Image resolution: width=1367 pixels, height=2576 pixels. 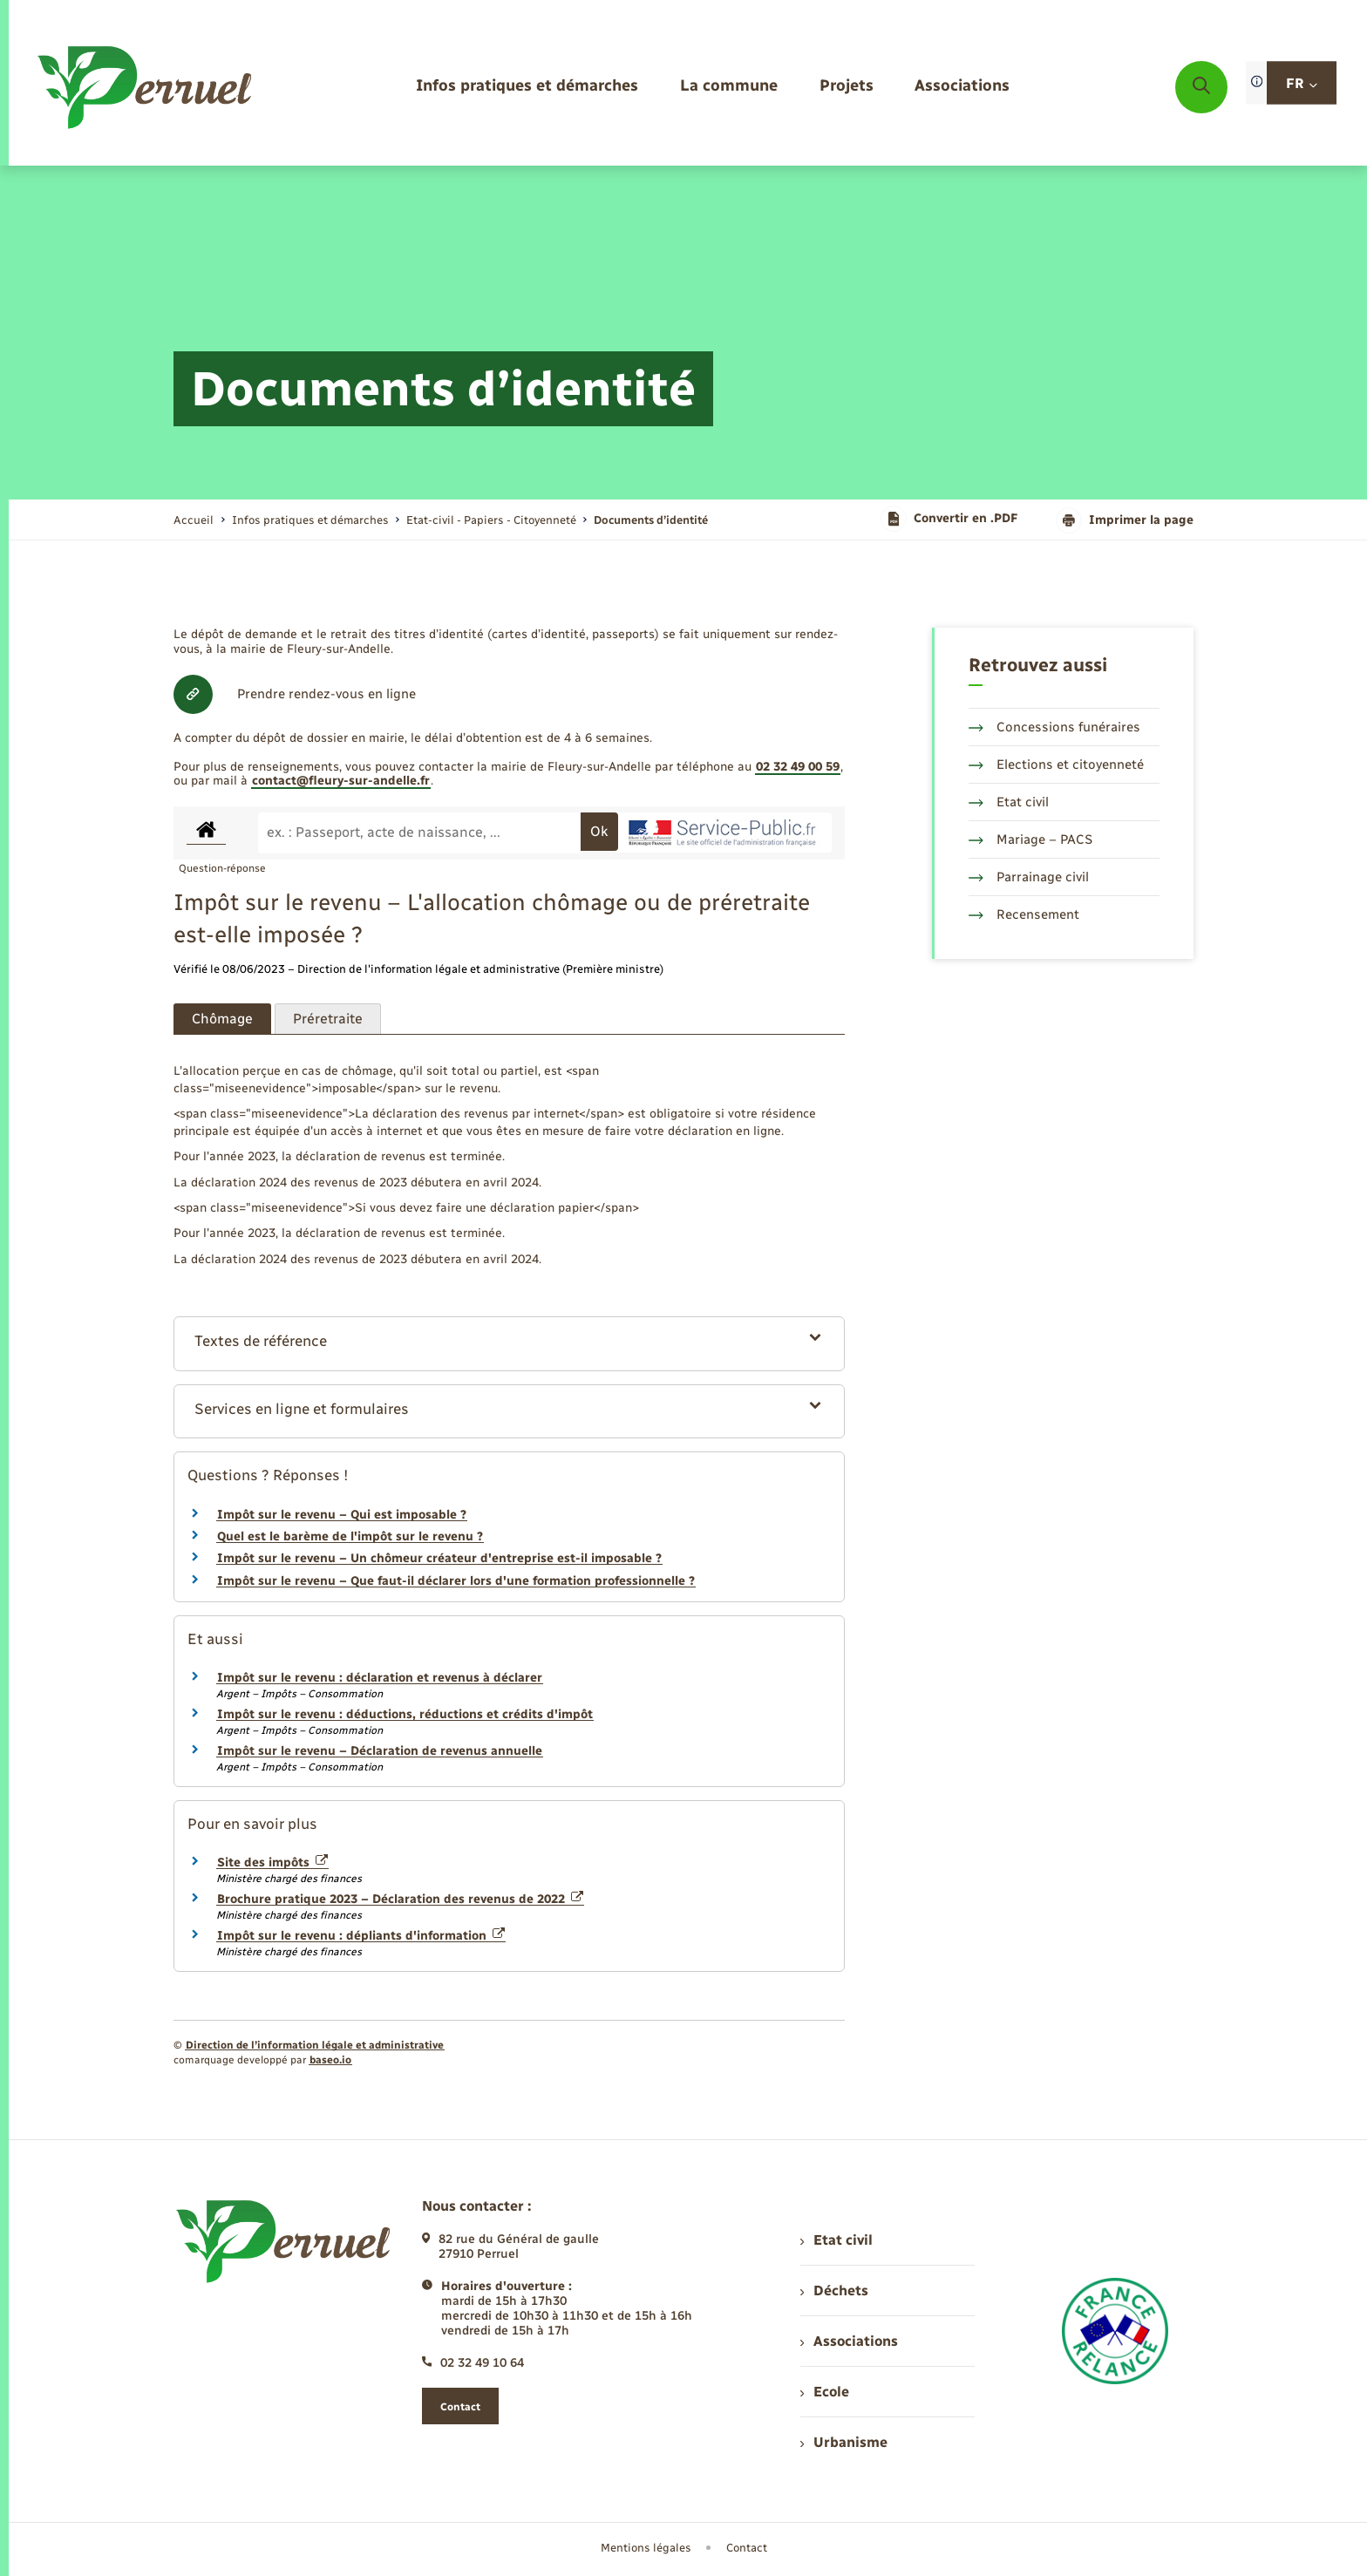 I want to click on Impôt sur le revenu – Déclaration de revenus annuelle, so click(x=379, y=1750).